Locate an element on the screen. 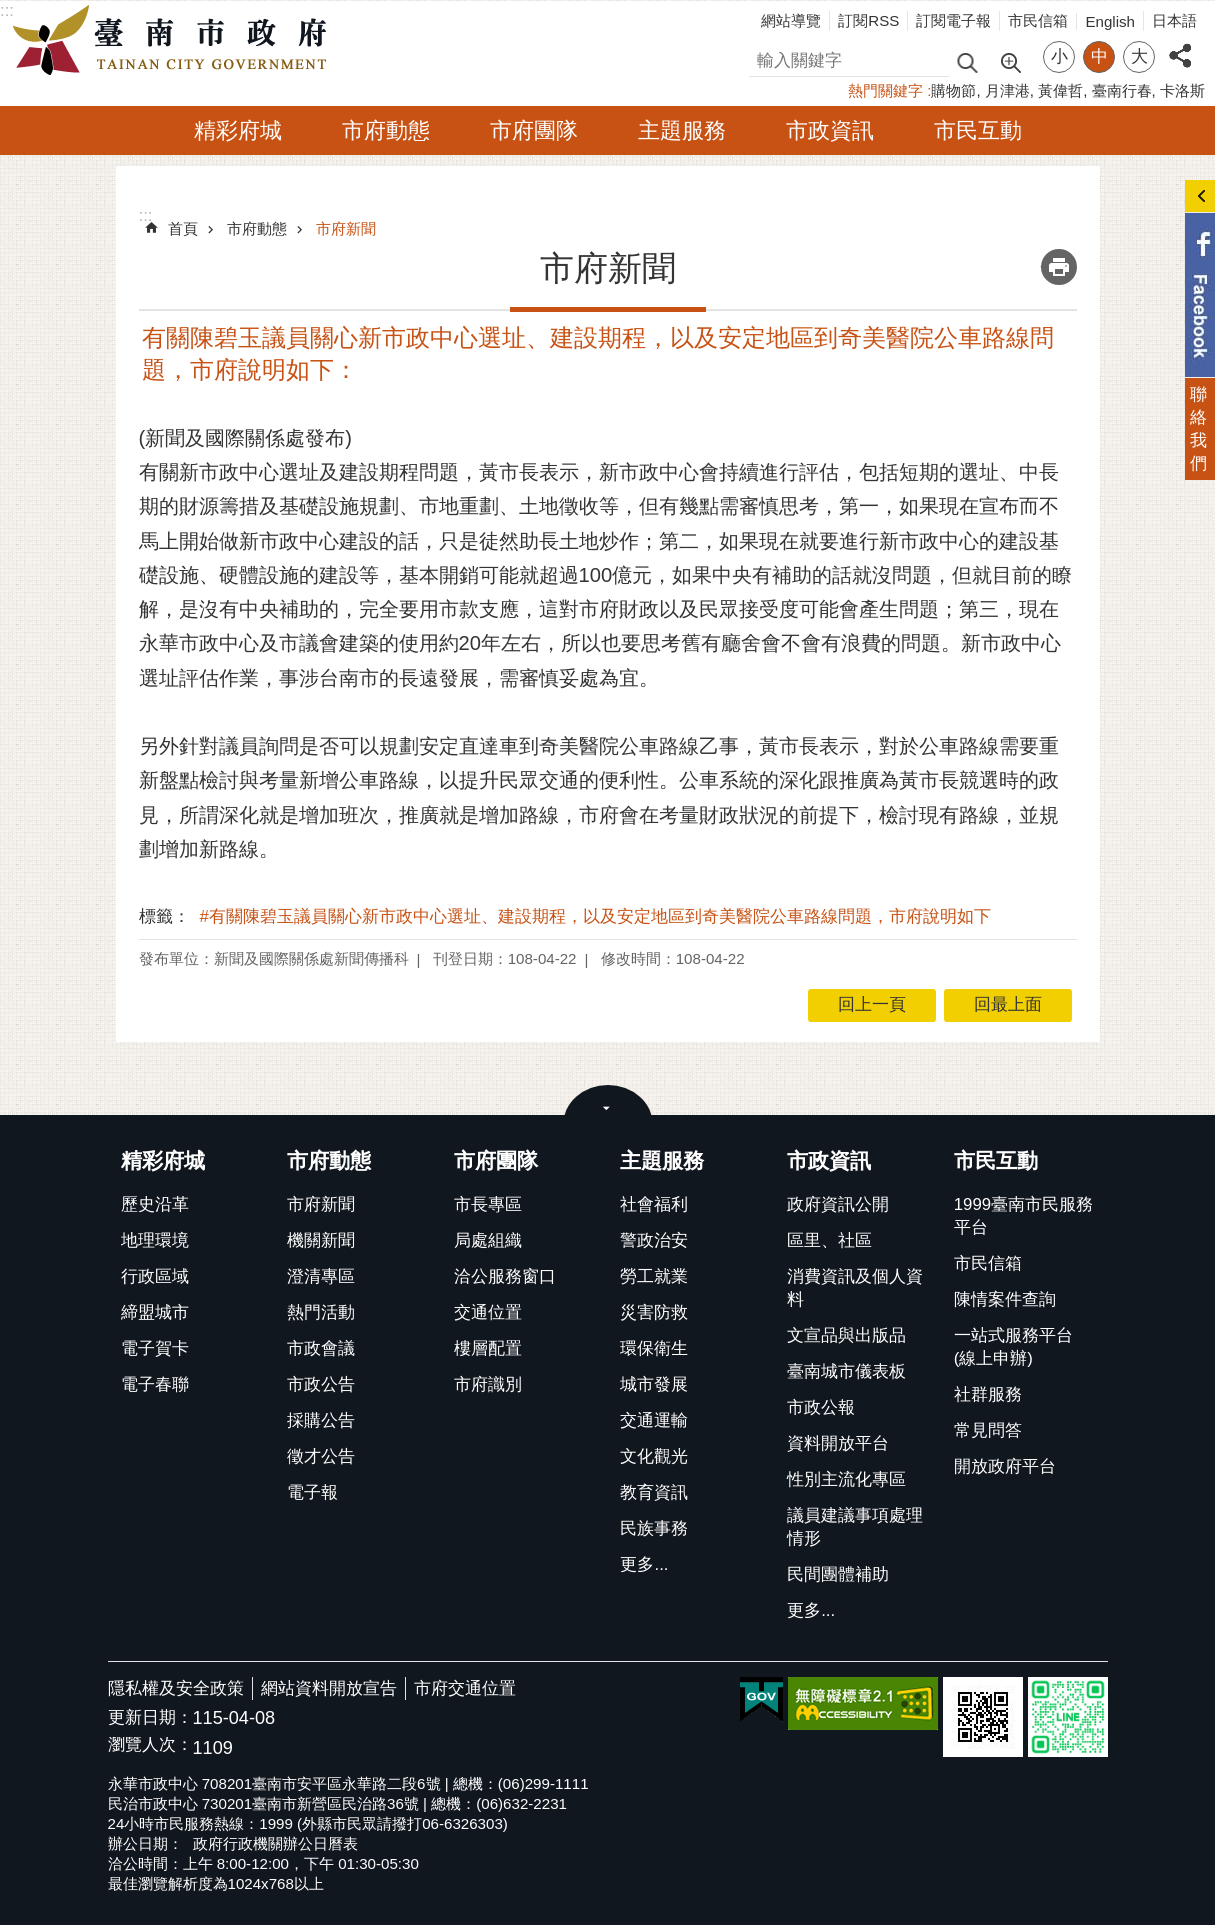  採購公告 is located at coordinates (321, 1420).